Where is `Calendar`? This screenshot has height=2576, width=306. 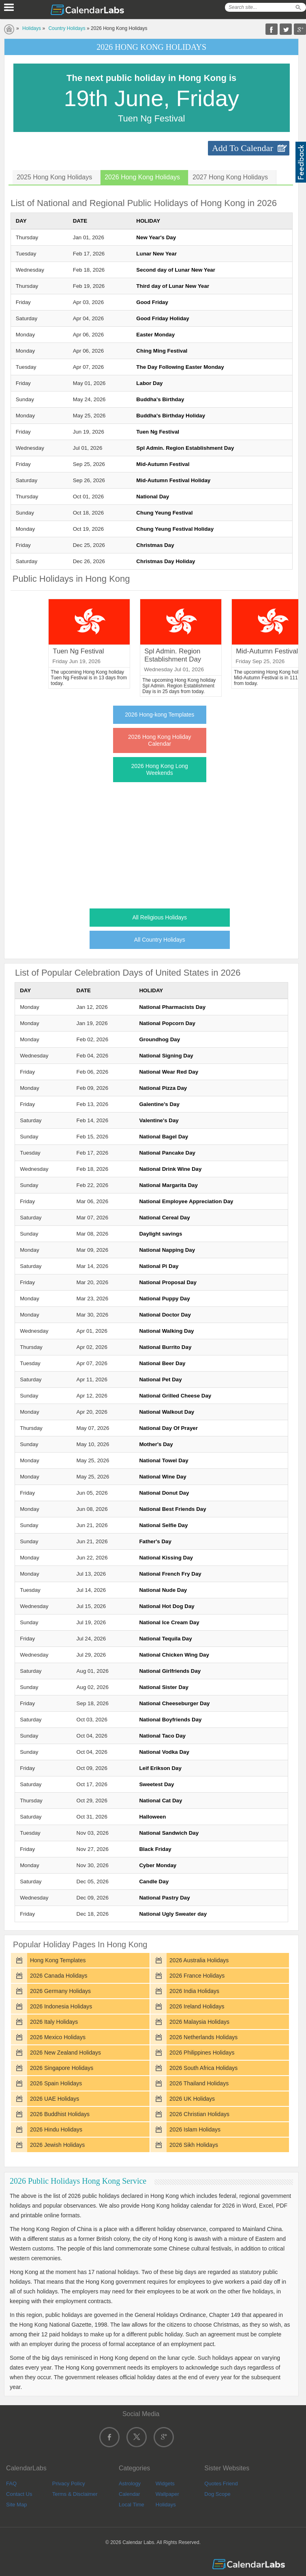 Calendar is located at coordinates (129, 2494).